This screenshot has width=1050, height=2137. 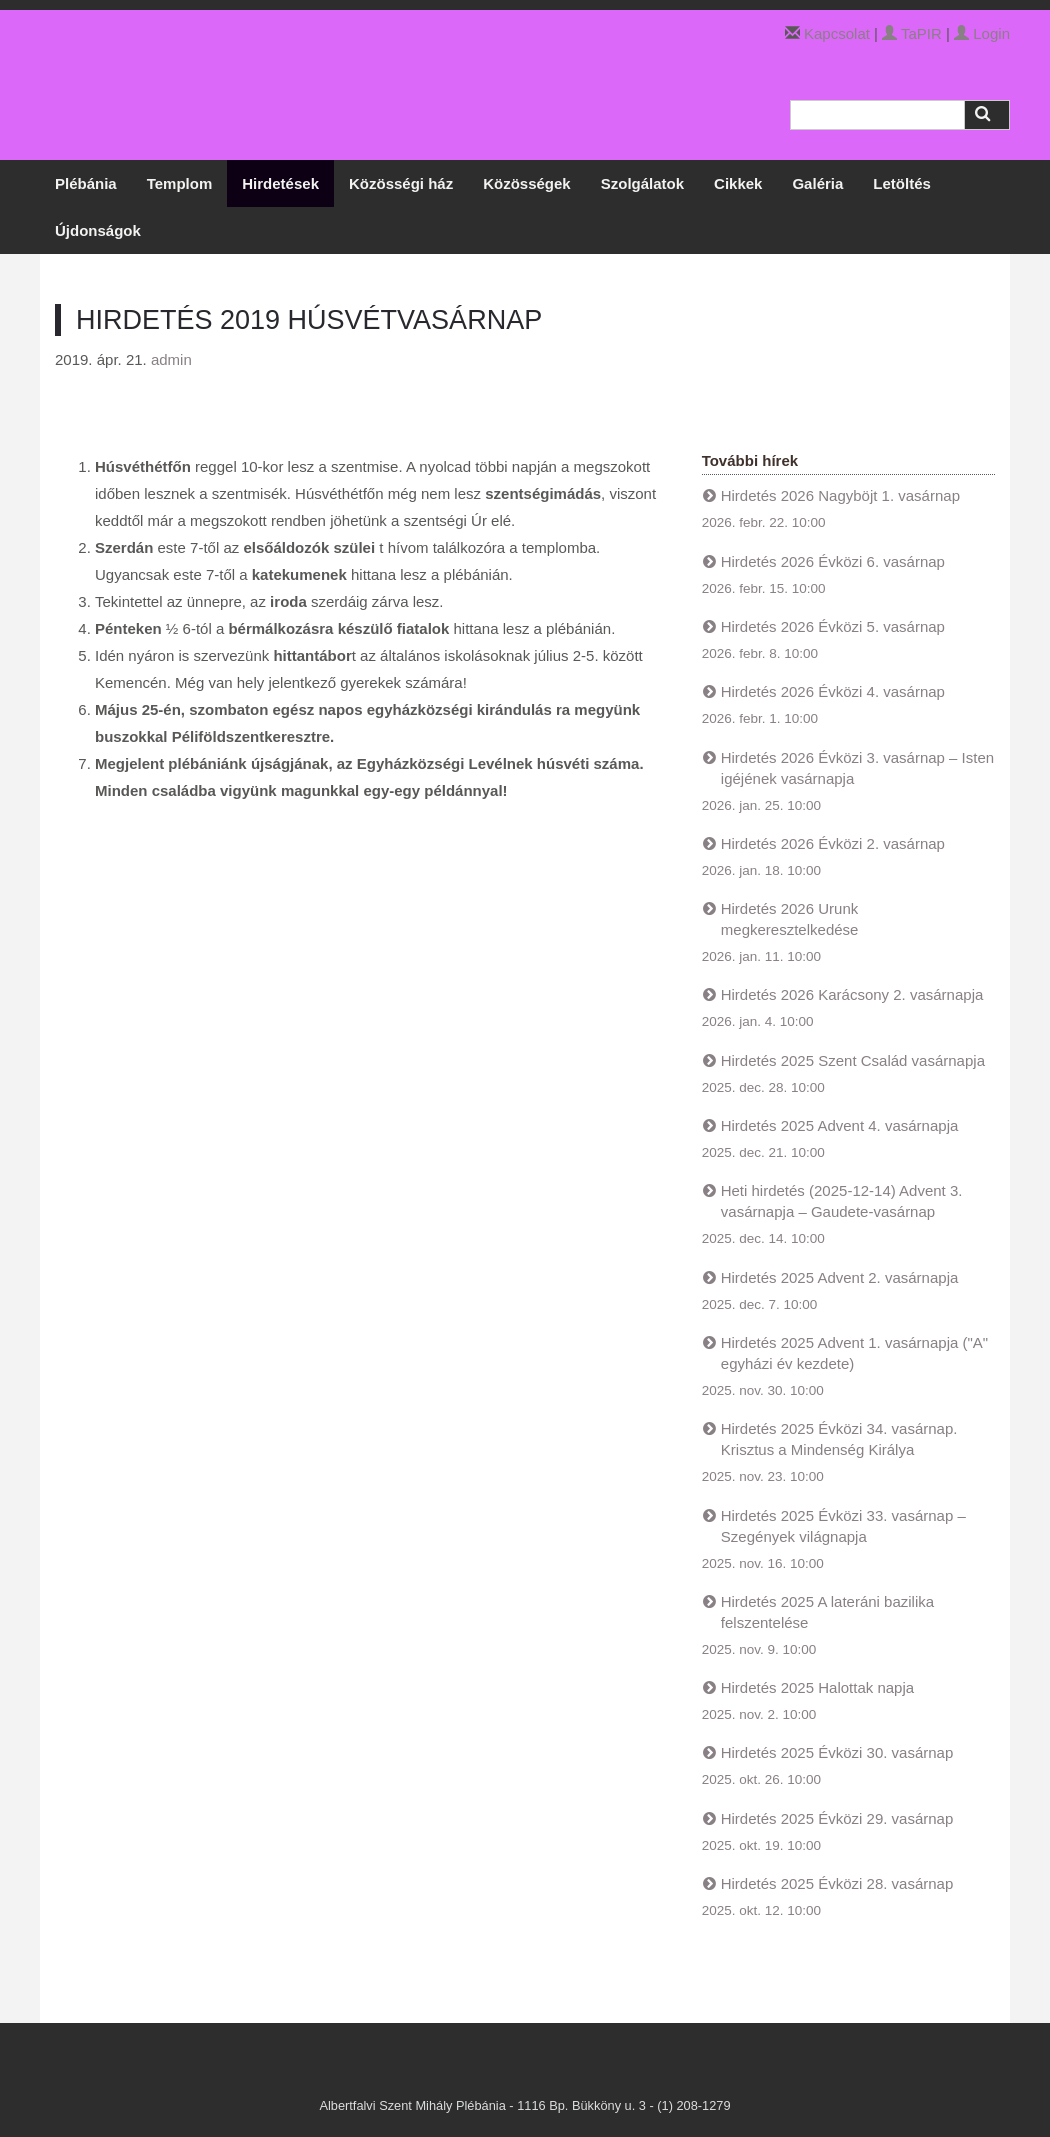 What do you see at coordinates (280, 183) in the screenshot?
I see `Hirdetések` at bounding box center [280, 183].